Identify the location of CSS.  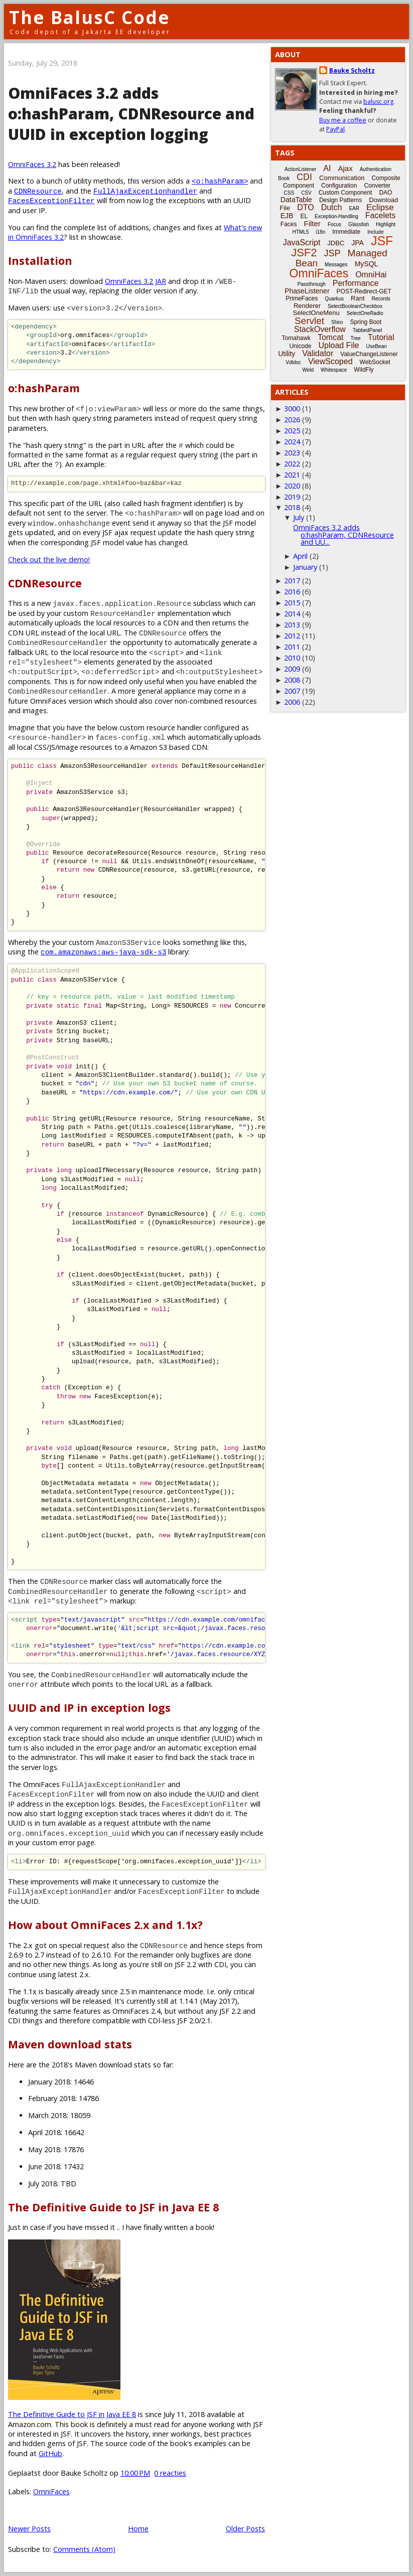
(289, 193).